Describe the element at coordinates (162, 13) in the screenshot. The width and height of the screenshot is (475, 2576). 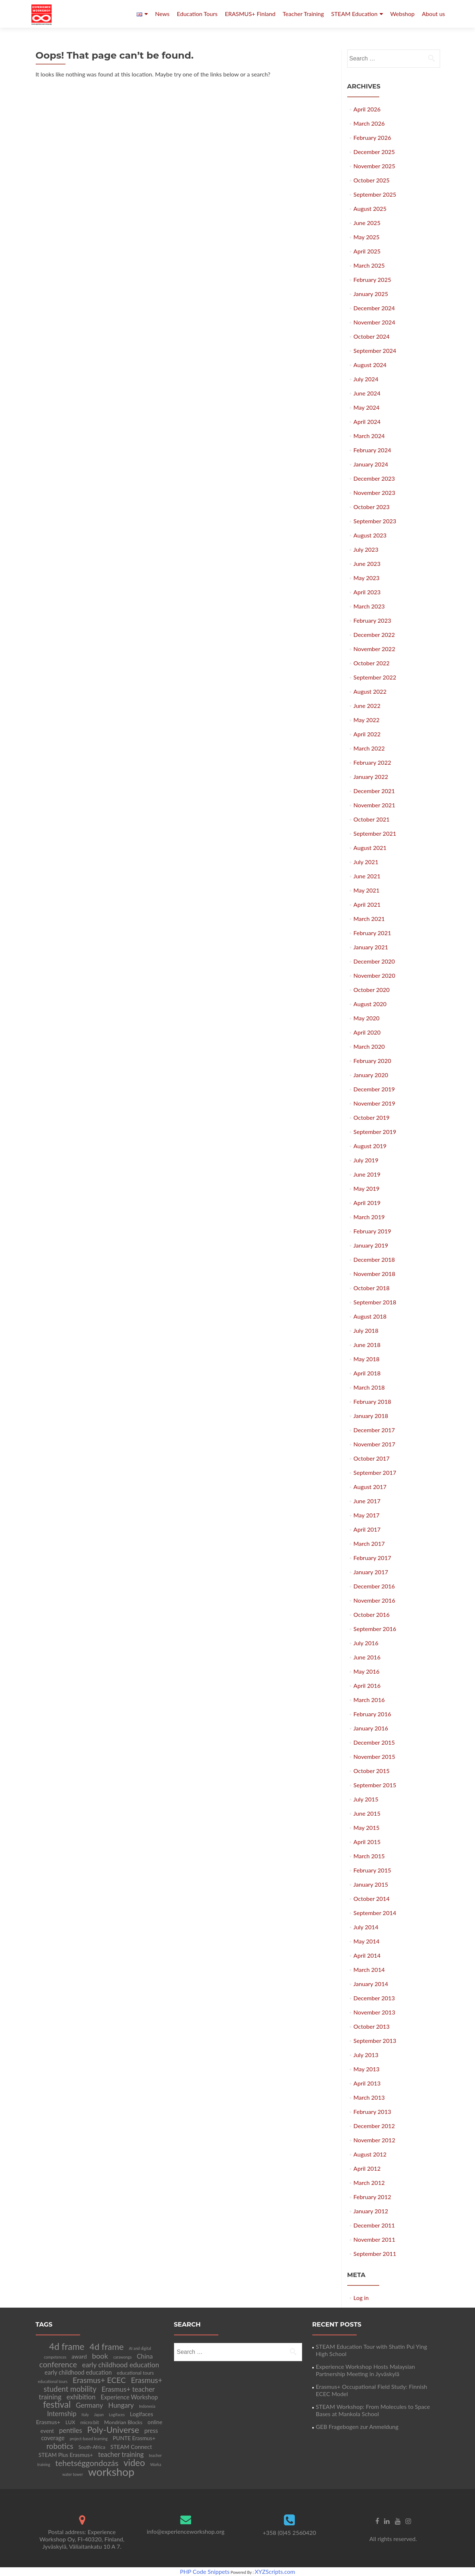
I see `News` at that location.